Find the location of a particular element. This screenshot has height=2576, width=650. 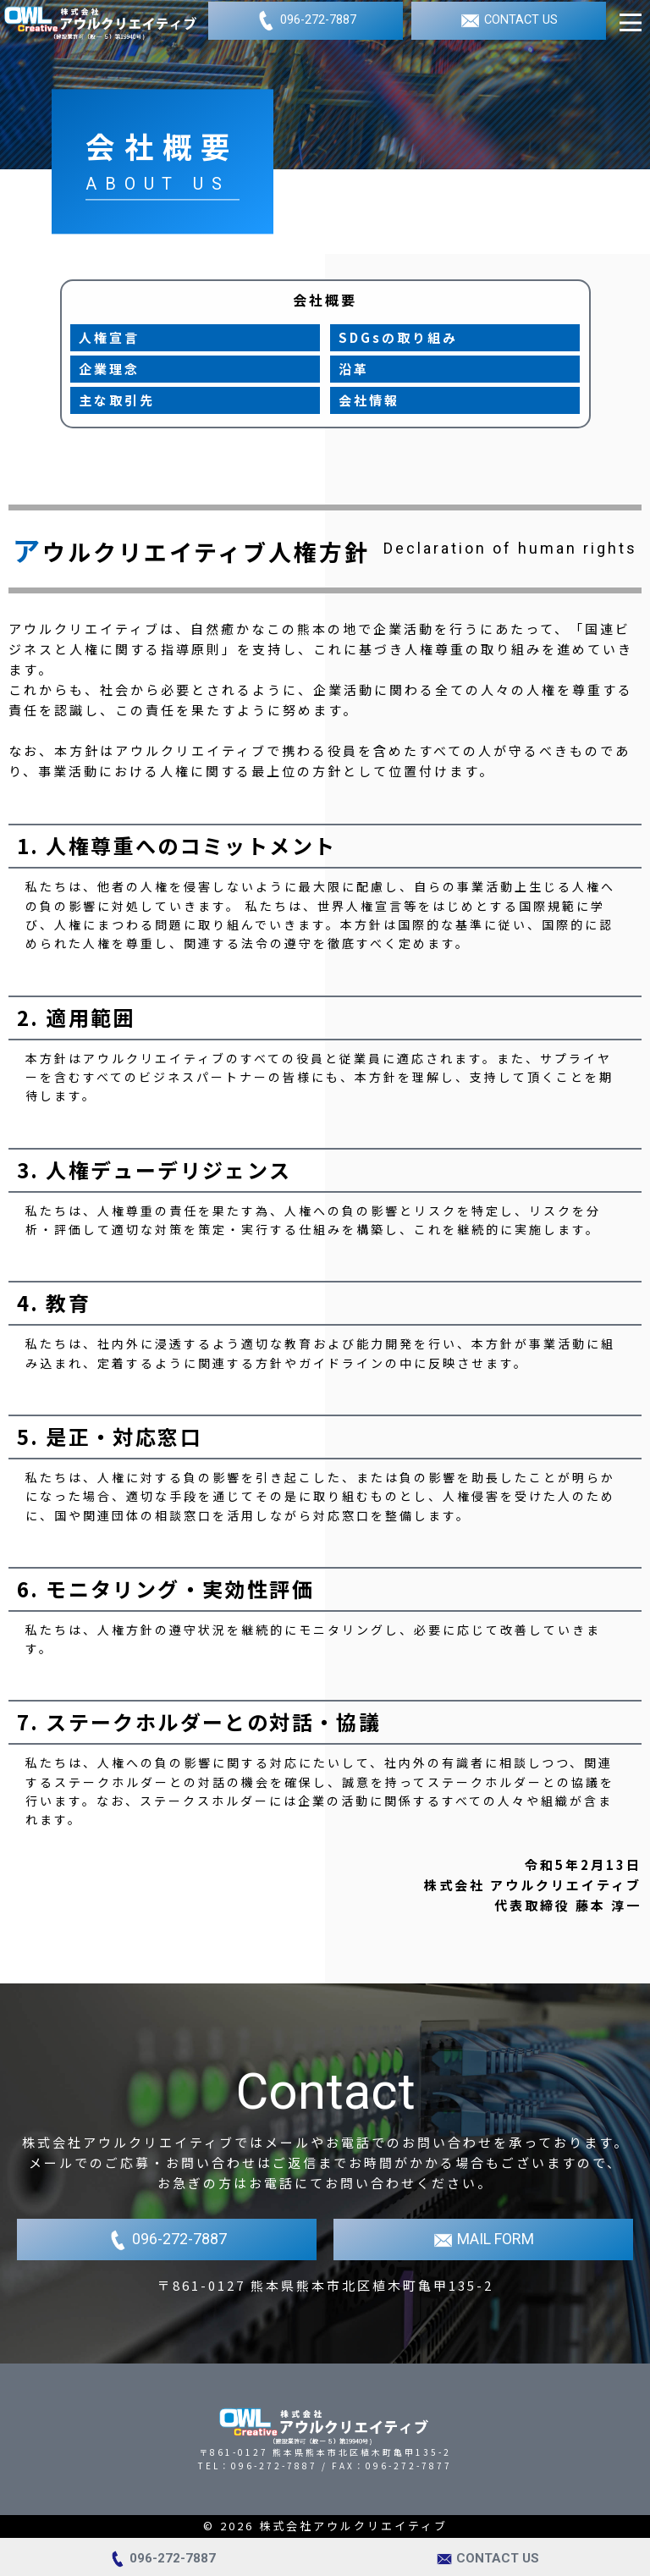

096-272-7887 is located at coordinates (306, 20).